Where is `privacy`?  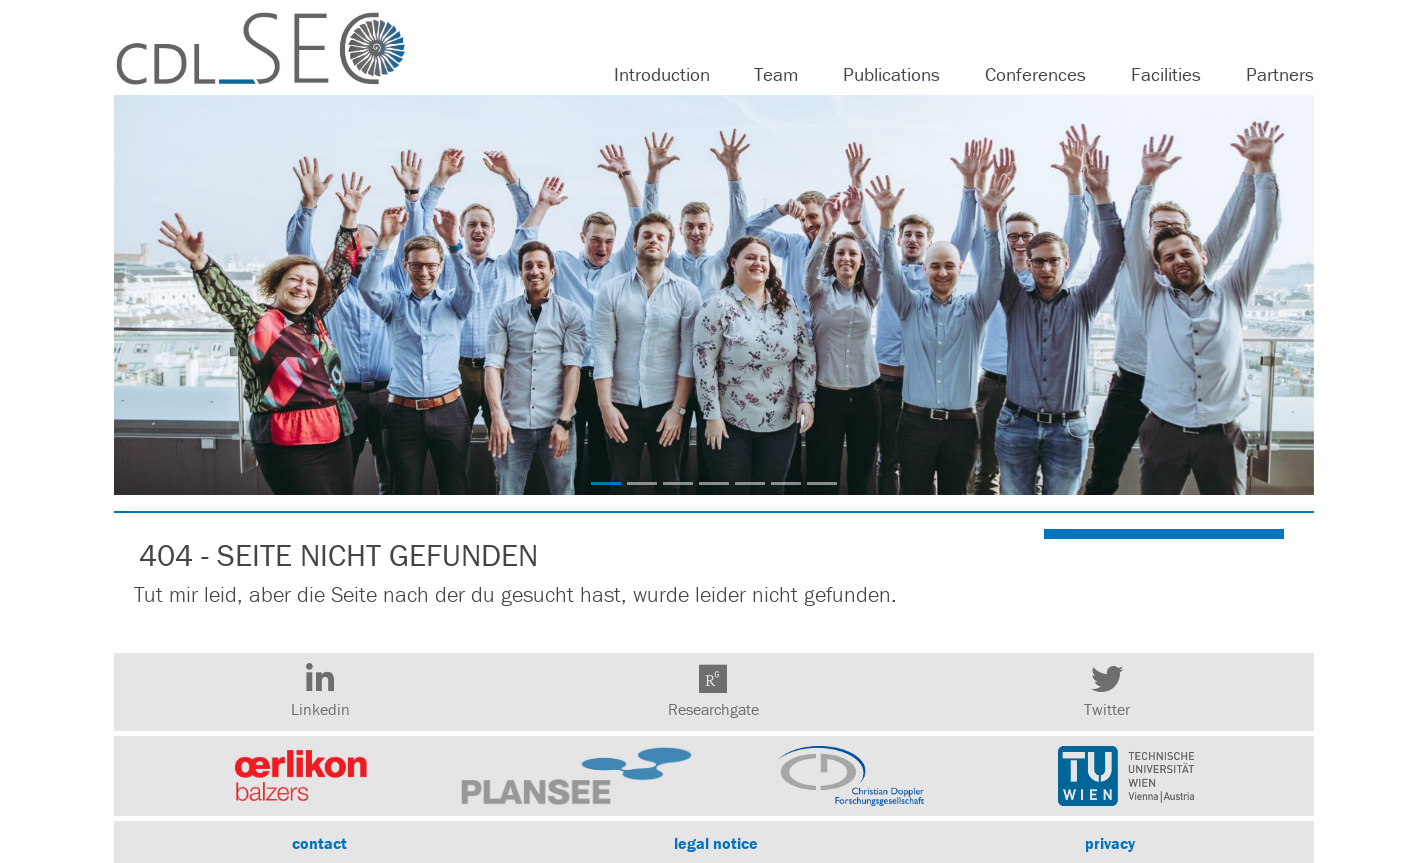 privacy is located at coordinates (1110, 843).